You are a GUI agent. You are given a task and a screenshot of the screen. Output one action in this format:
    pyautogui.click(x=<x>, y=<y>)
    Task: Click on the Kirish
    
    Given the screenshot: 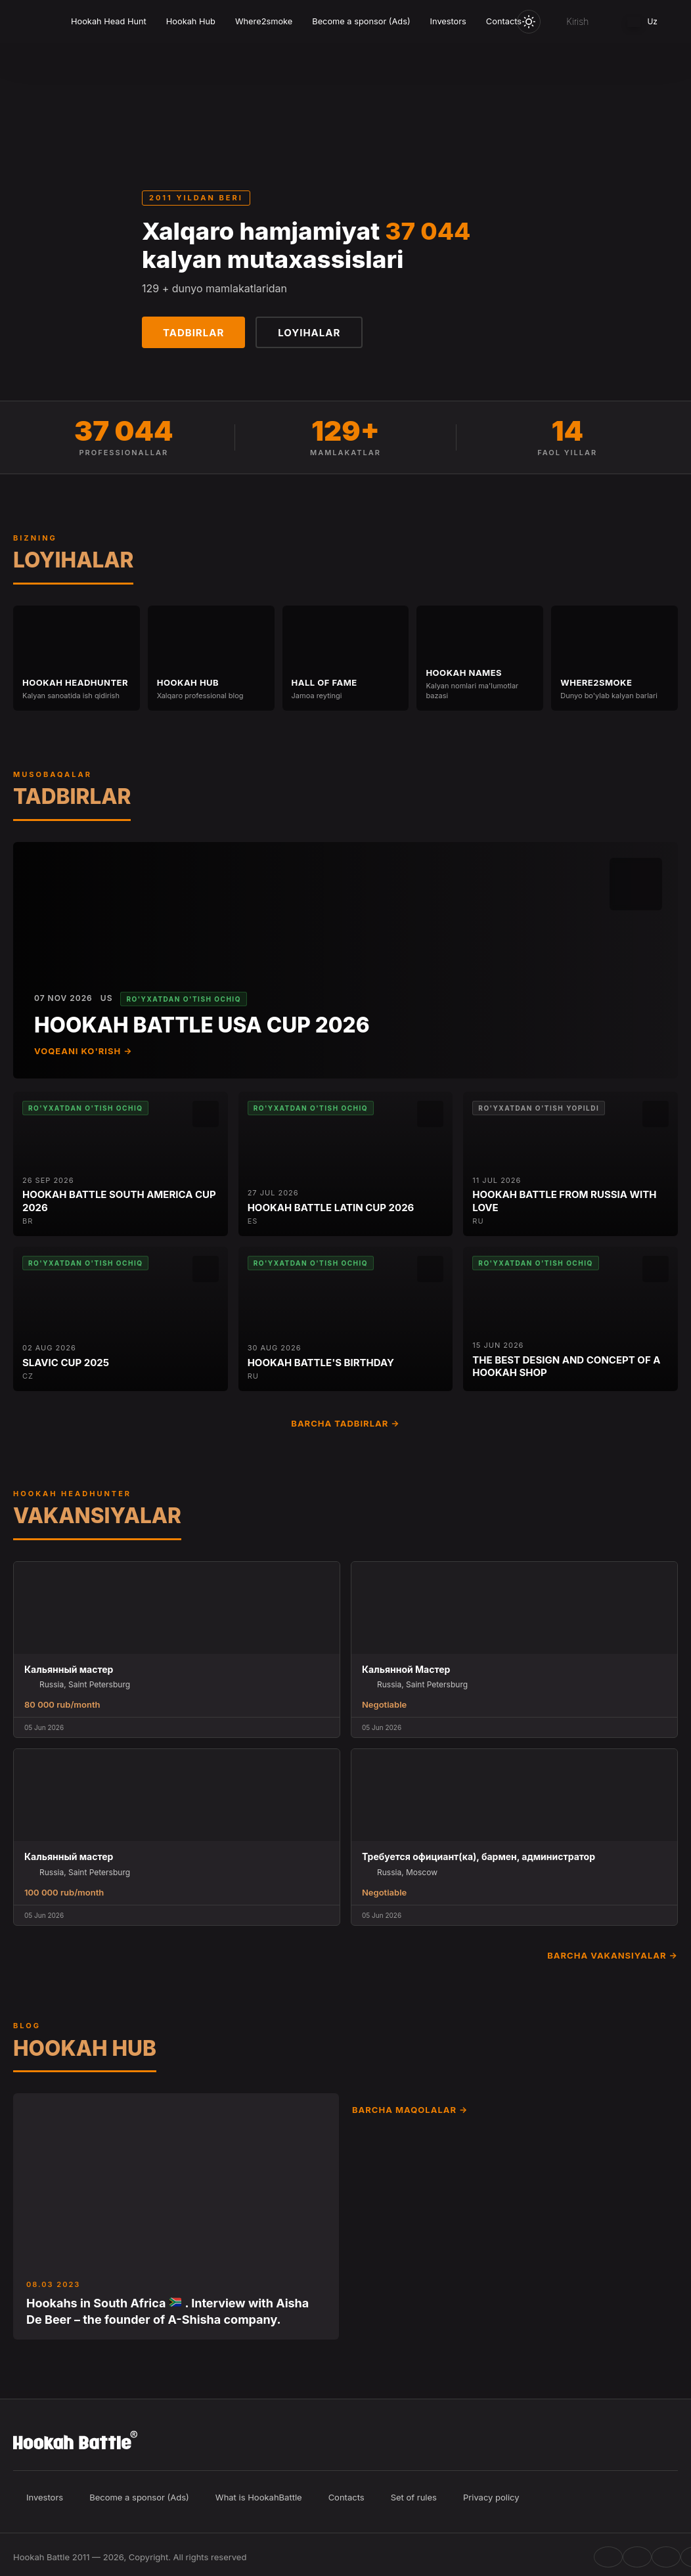 What is the action you would take?
    pyautogui.click(x=577, y=21)
    